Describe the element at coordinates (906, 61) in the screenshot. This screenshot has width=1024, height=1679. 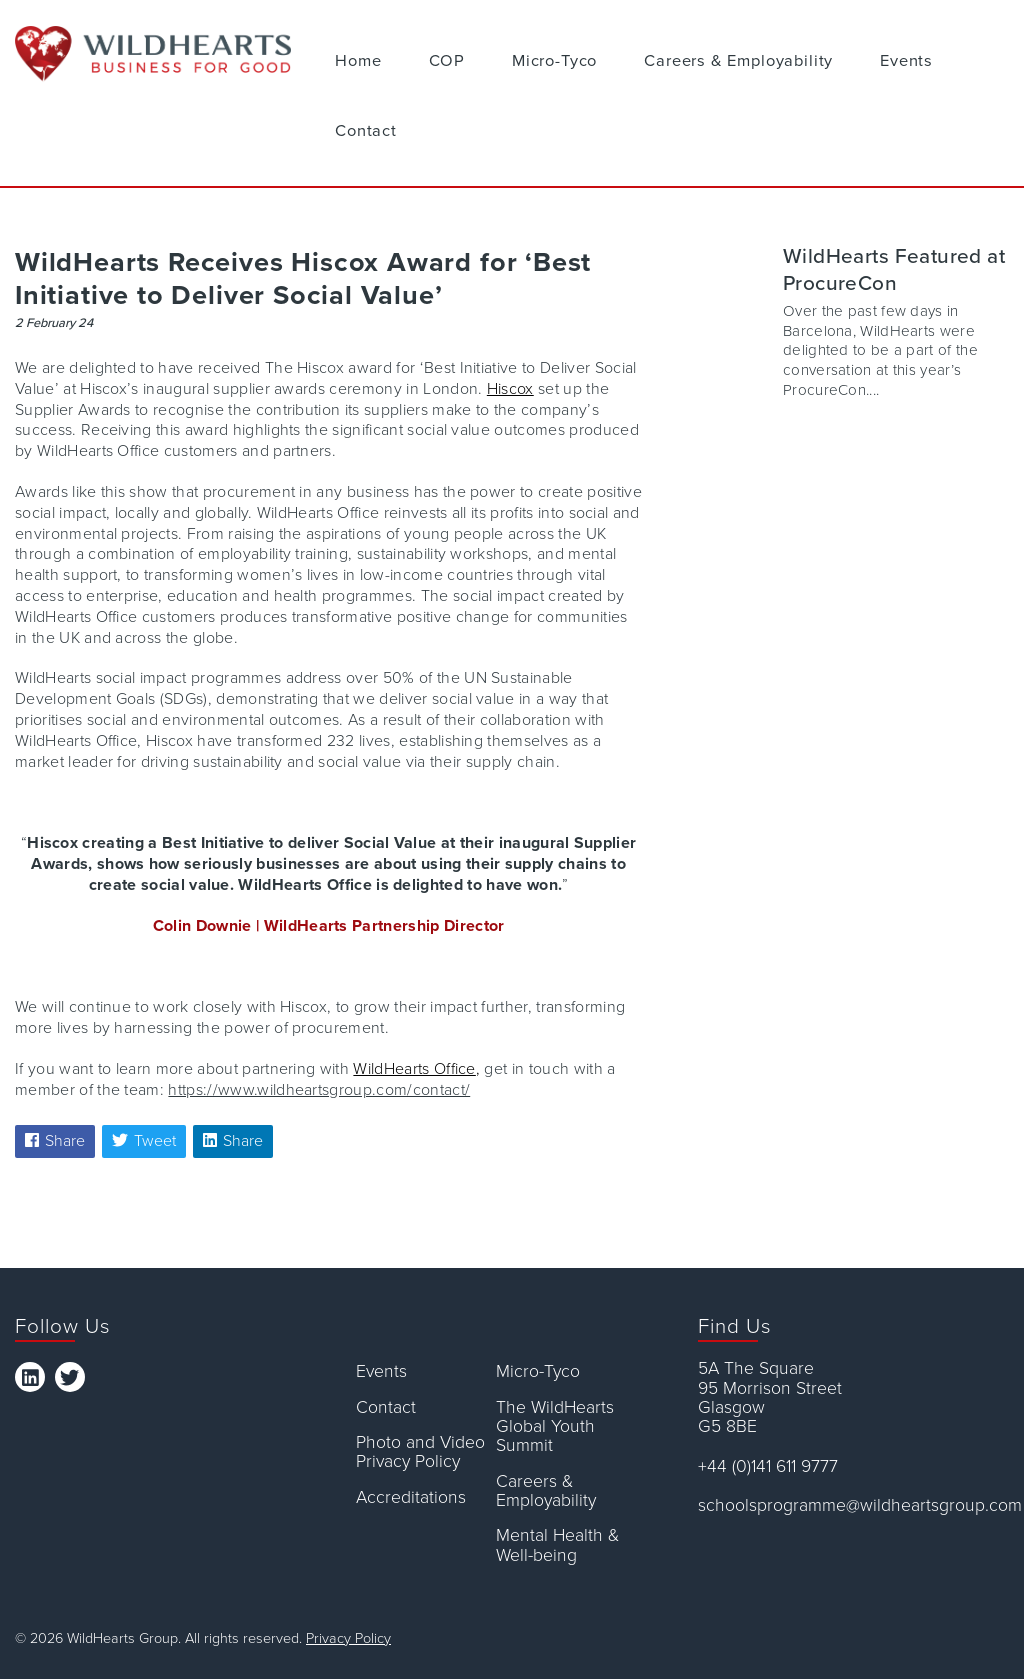
I see `Events` at that location.